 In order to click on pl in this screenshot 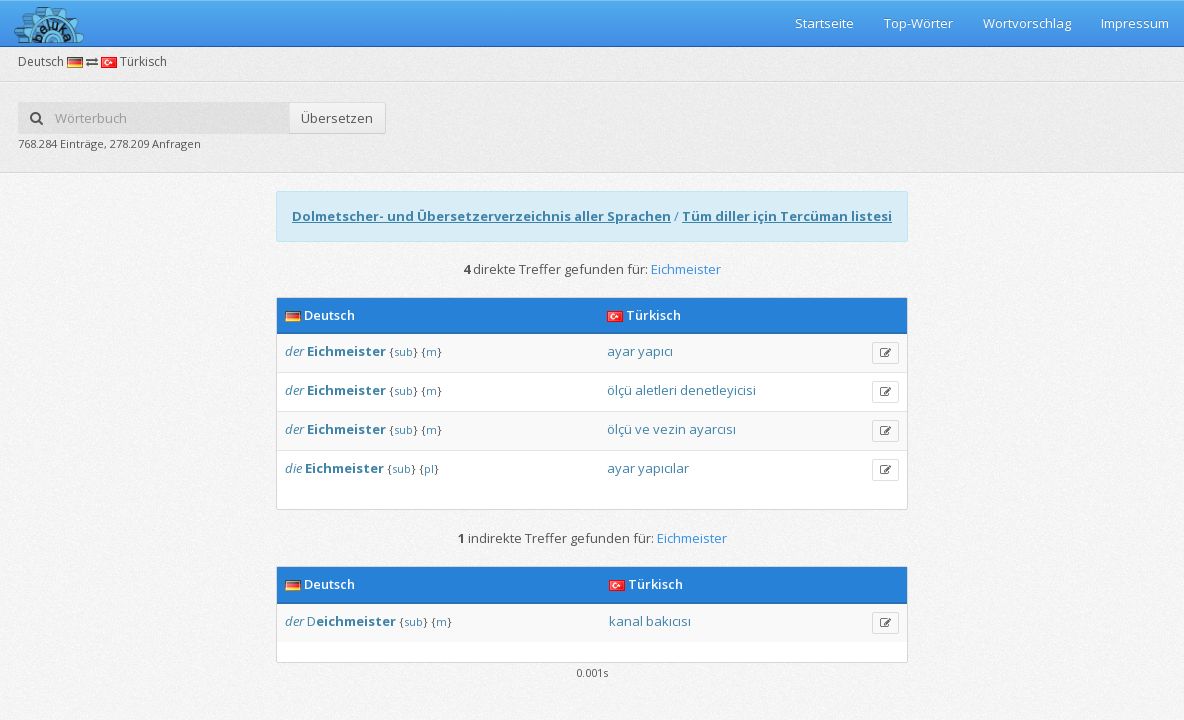, I will do `click(429, 468)`.